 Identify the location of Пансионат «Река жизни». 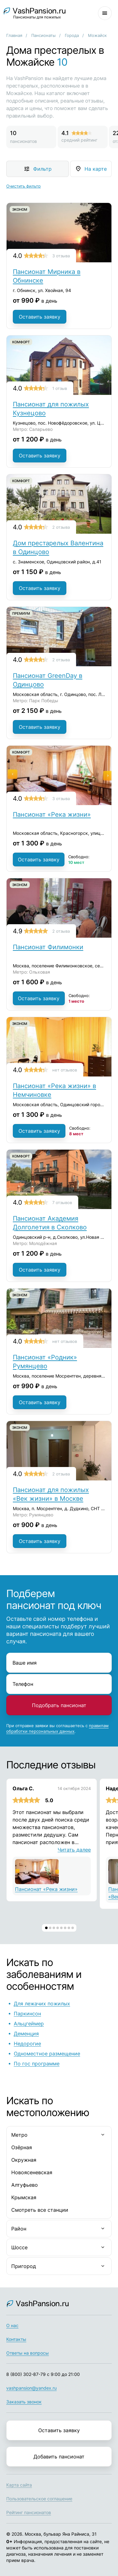
(52, 814).